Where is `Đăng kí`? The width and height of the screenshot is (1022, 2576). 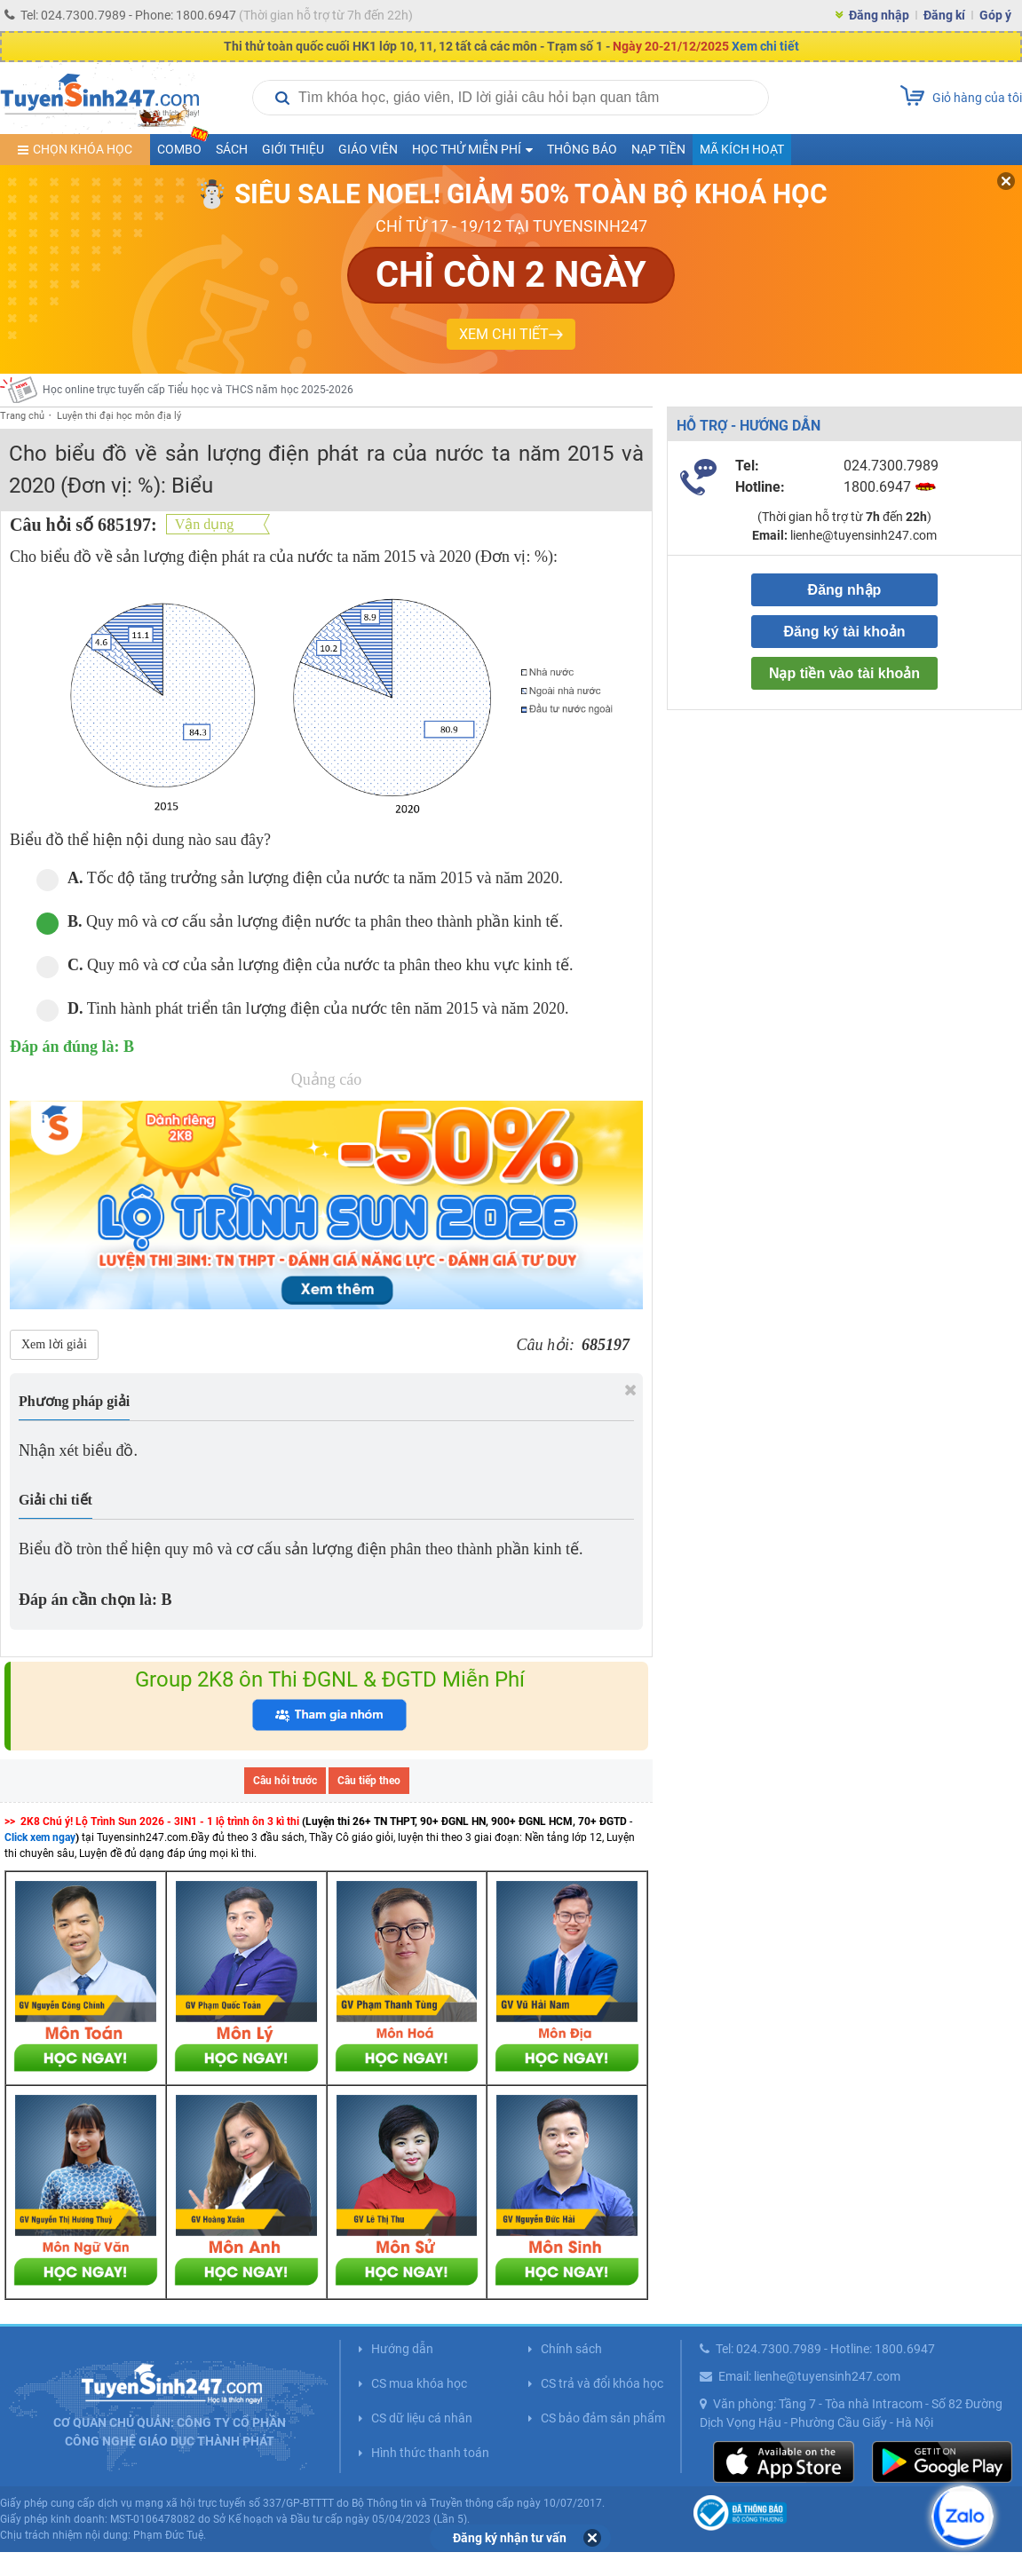
Đăng kí is located at coordinates (944, 15).